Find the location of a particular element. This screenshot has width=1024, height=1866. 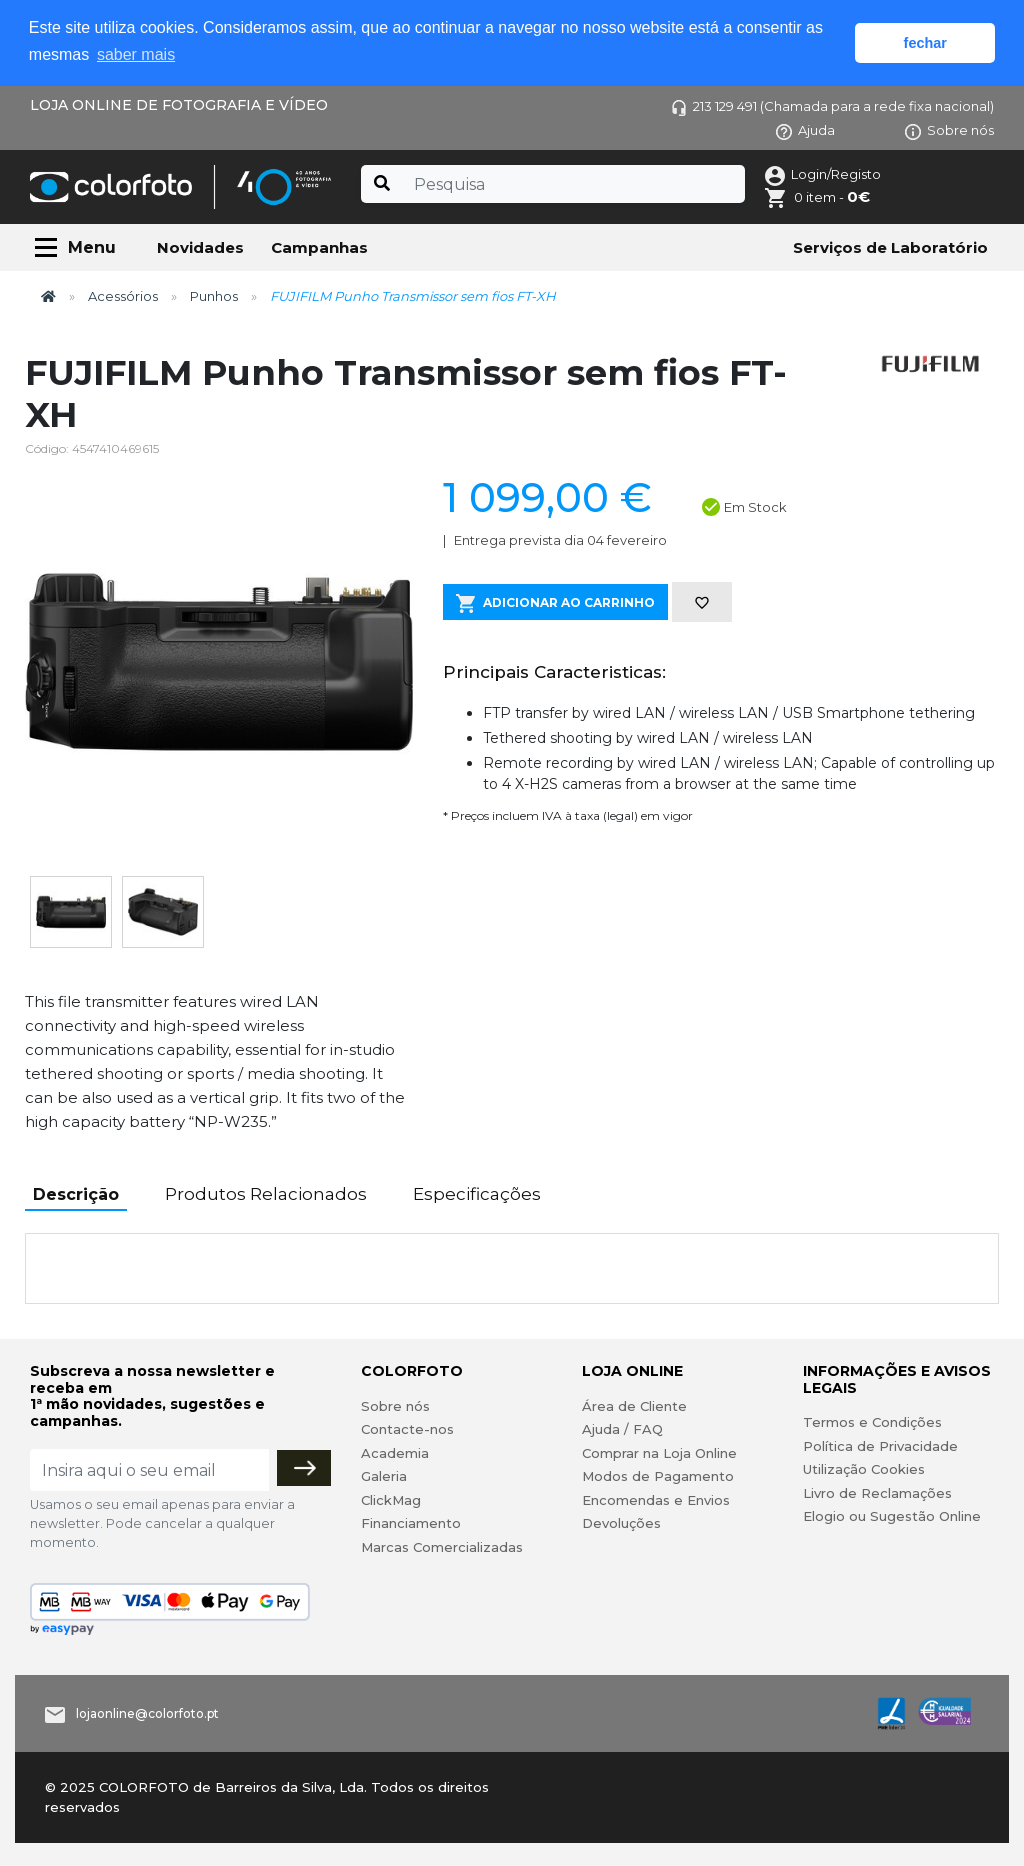

Modos de Pagamento is located at coordinates (658, 1476).